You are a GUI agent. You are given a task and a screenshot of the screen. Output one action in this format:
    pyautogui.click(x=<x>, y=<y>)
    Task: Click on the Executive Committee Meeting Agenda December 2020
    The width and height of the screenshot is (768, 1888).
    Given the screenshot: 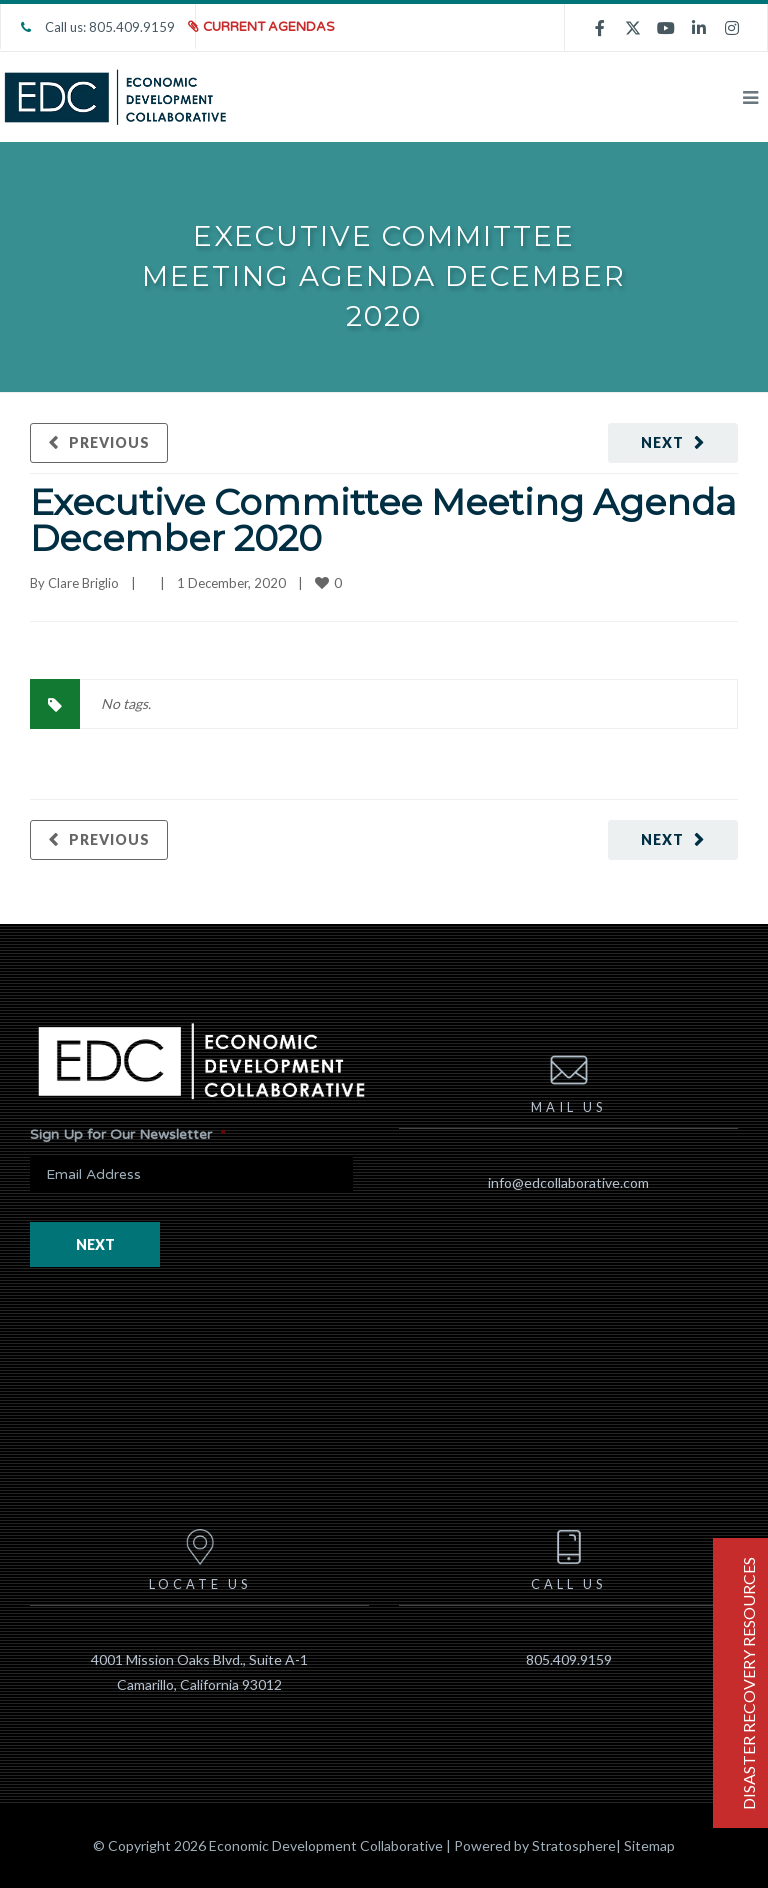 What is the action you would take?
    pyautogui.click(x=383, y=520)
    